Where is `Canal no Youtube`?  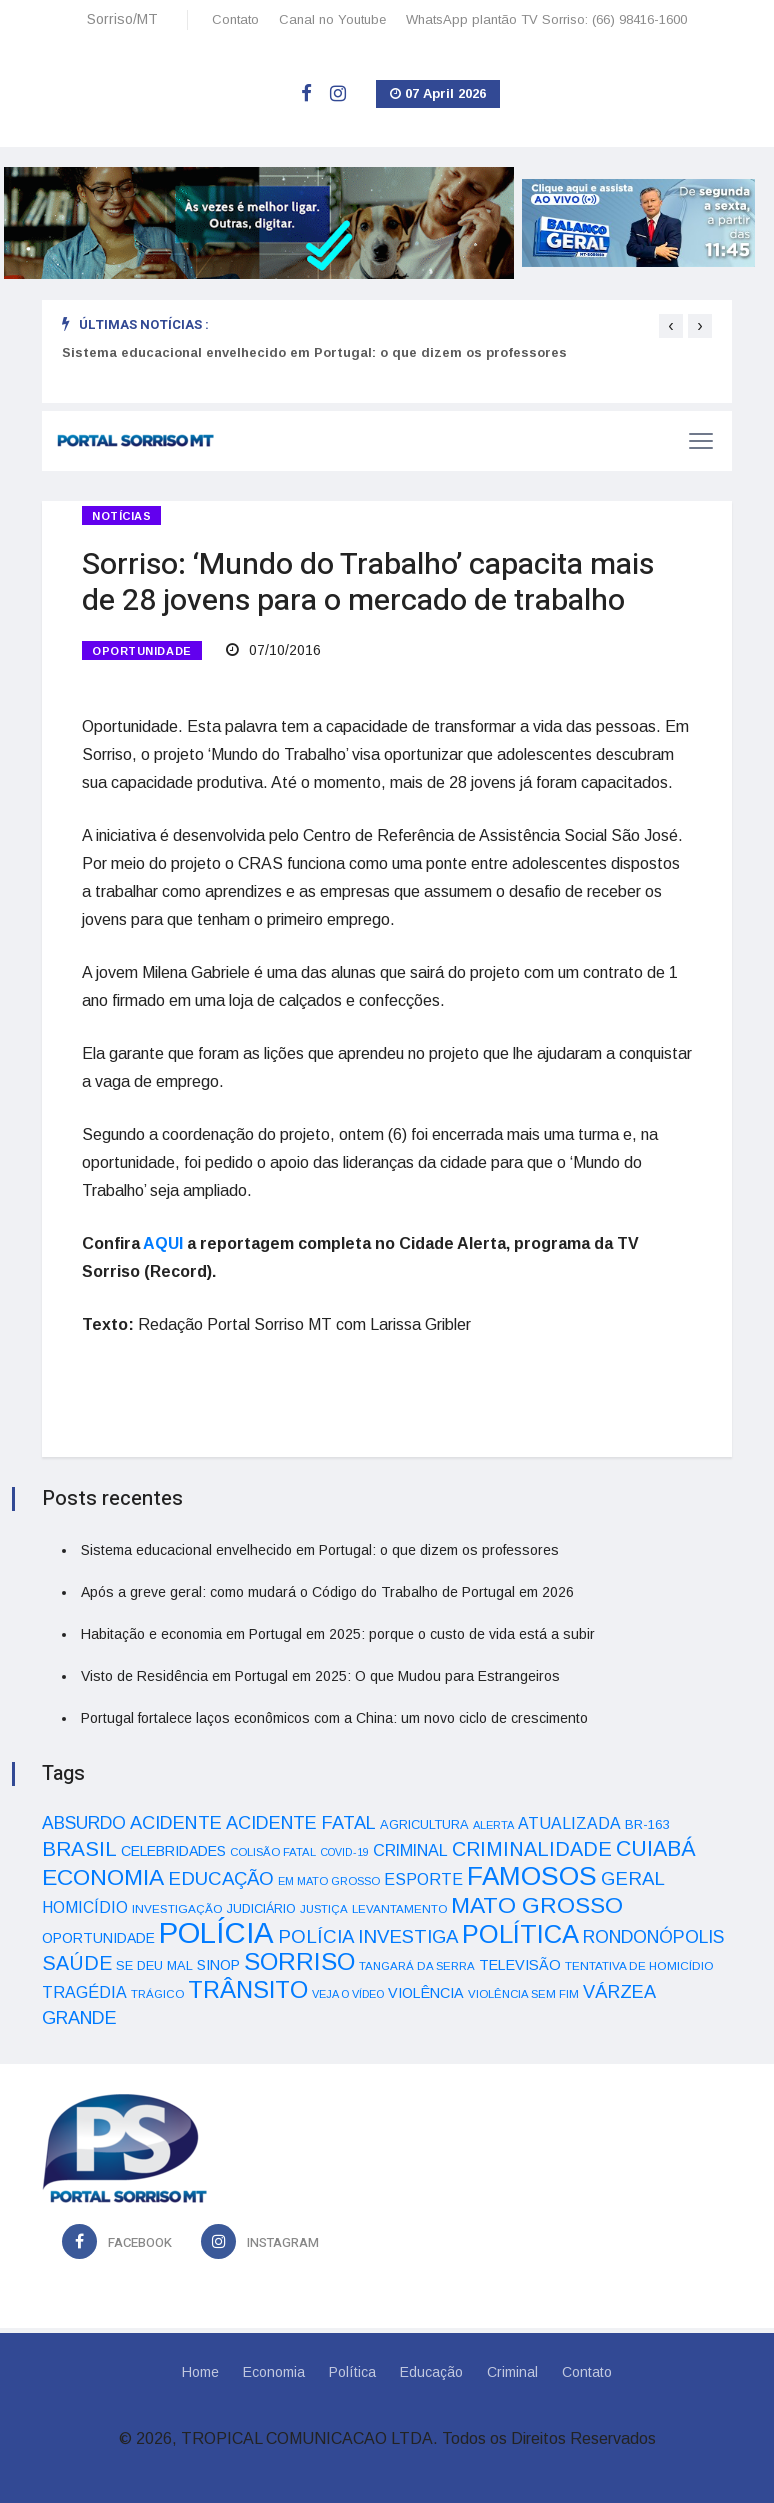 Canal no Youtube is located at coordinates (332, 19).